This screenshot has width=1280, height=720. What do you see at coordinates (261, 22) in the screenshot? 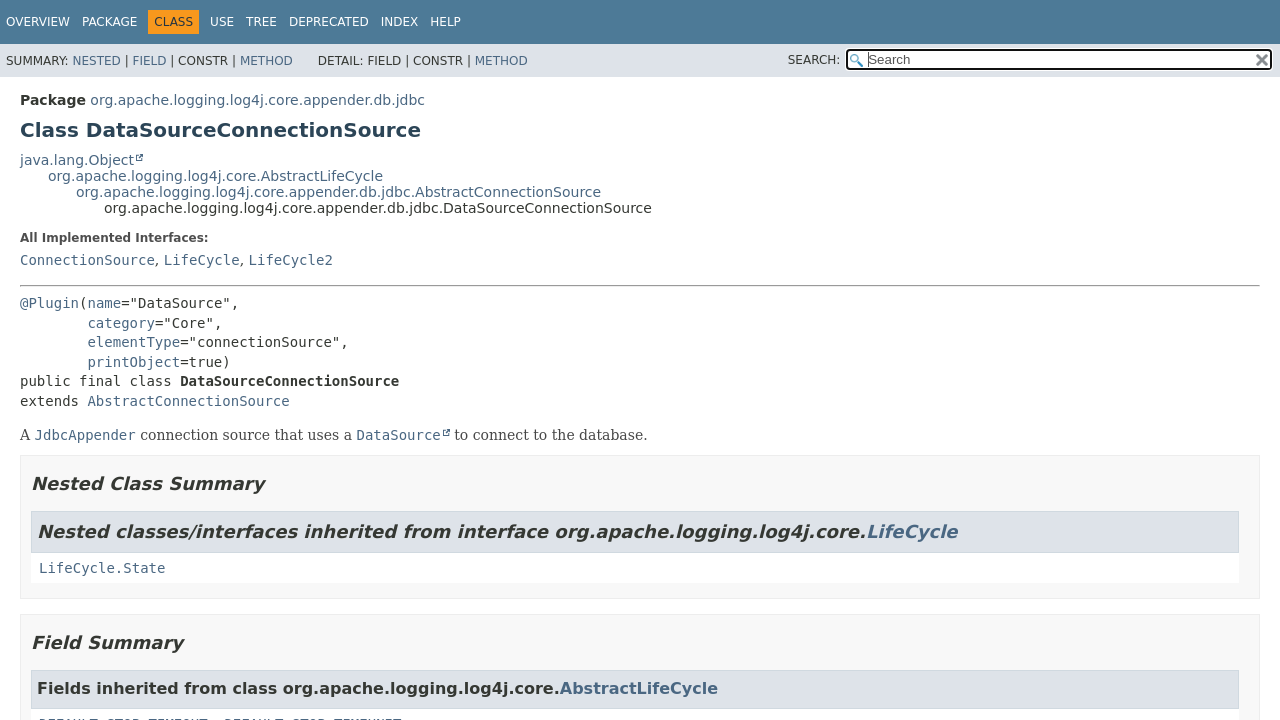
I see `Tree` at bounding box center [261, 22].